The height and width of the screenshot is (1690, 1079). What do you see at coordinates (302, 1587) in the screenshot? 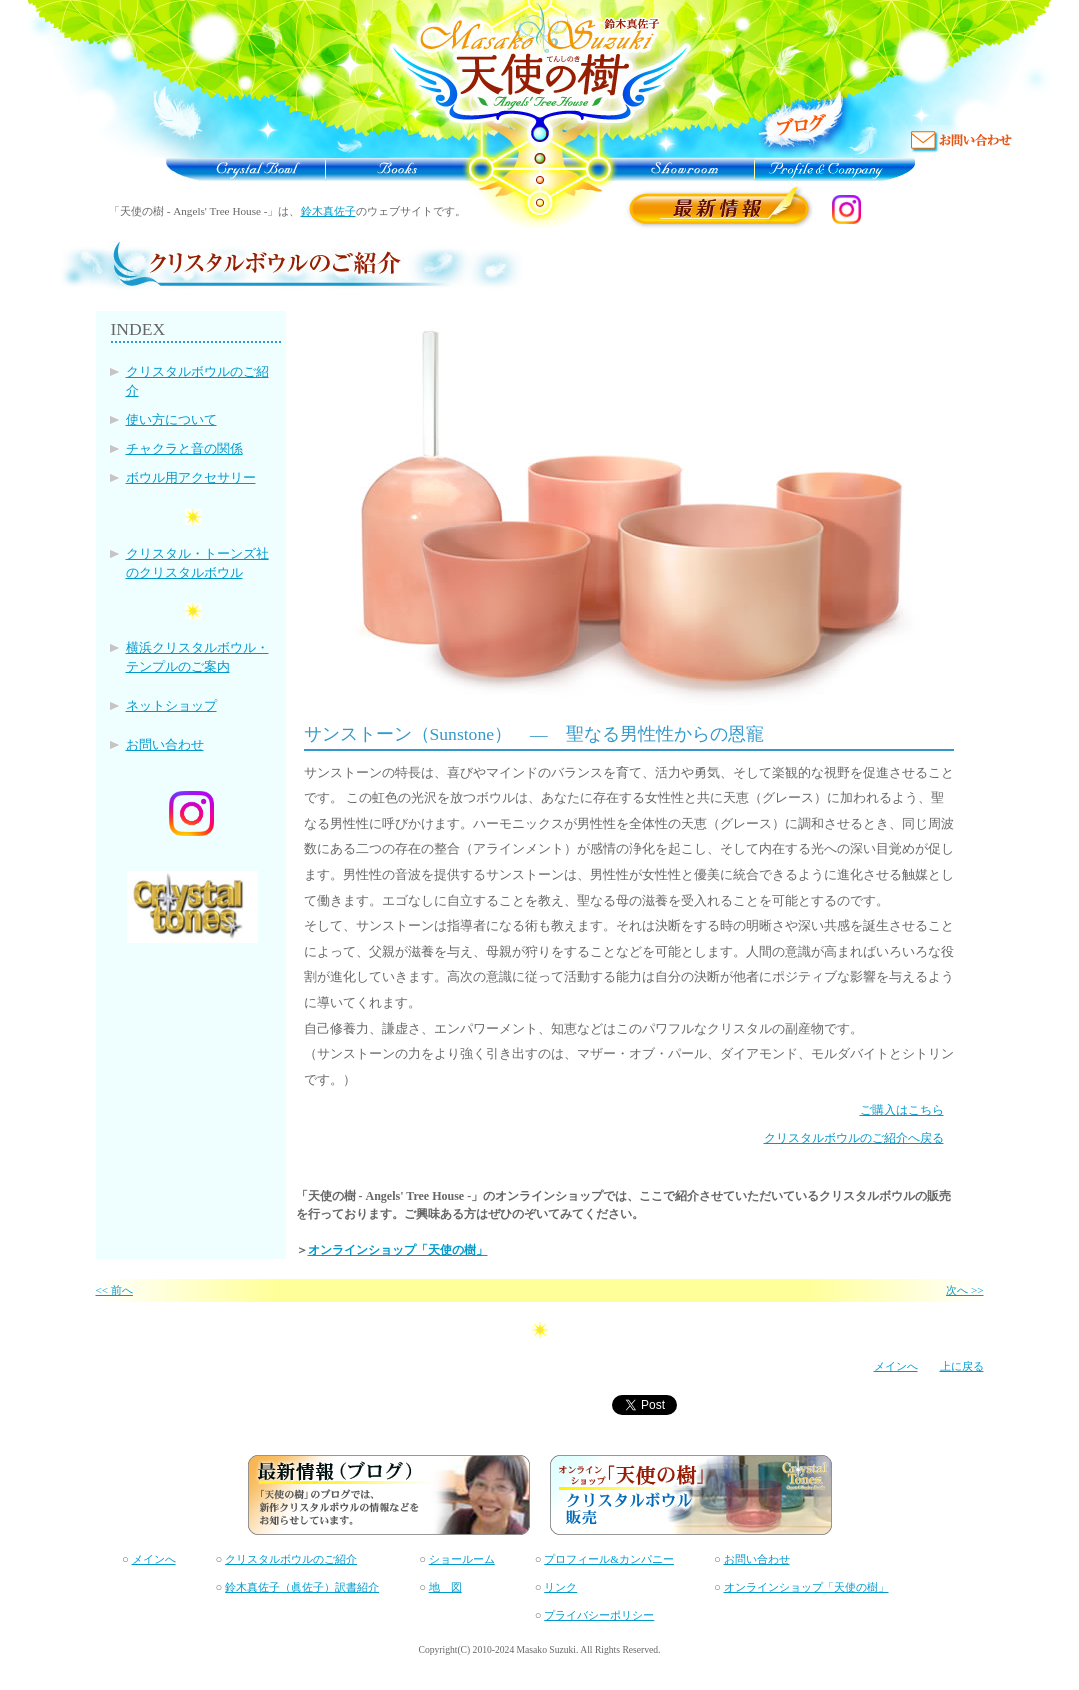
I see `鈴木真佐子（眞佐子）訳書紹介` at bounding box center [302, 1587].